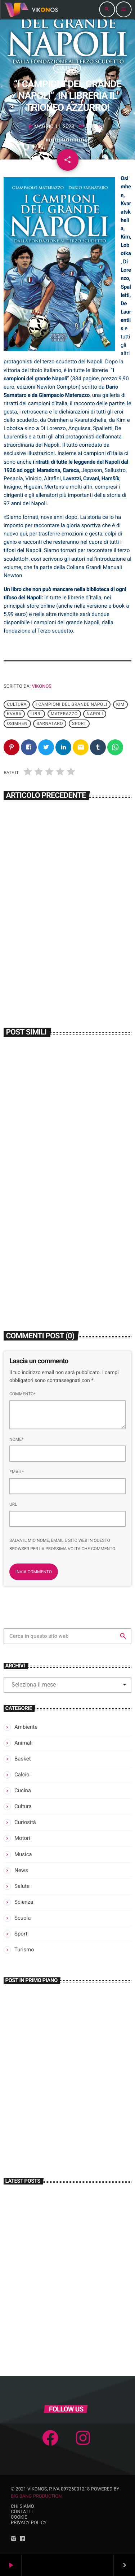 The height and width of the screenshot is (2576, 135). I want to click on Cultura, so click(67, 68).